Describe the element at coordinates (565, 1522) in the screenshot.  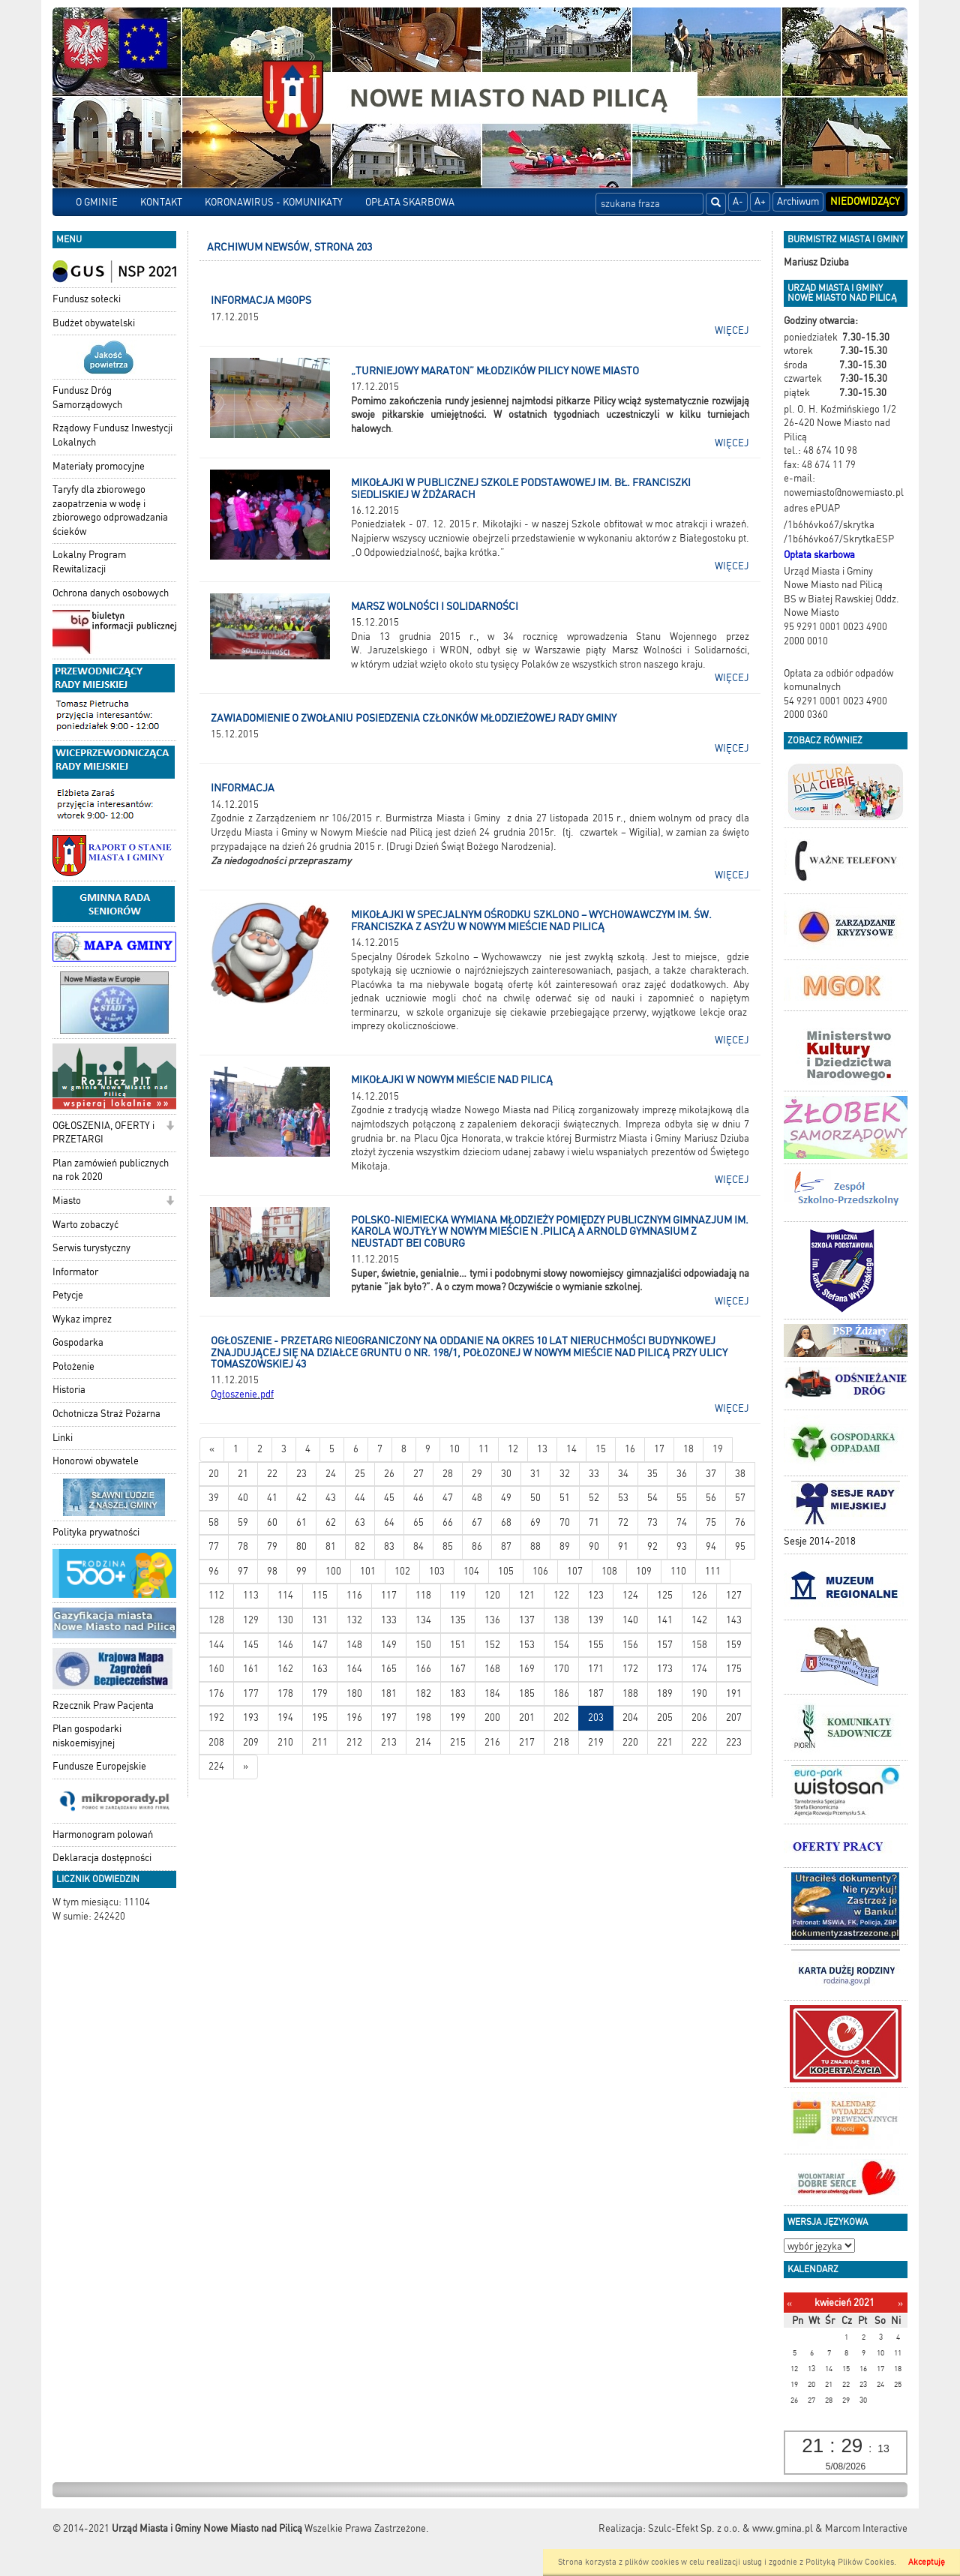
I see `70` at that location.